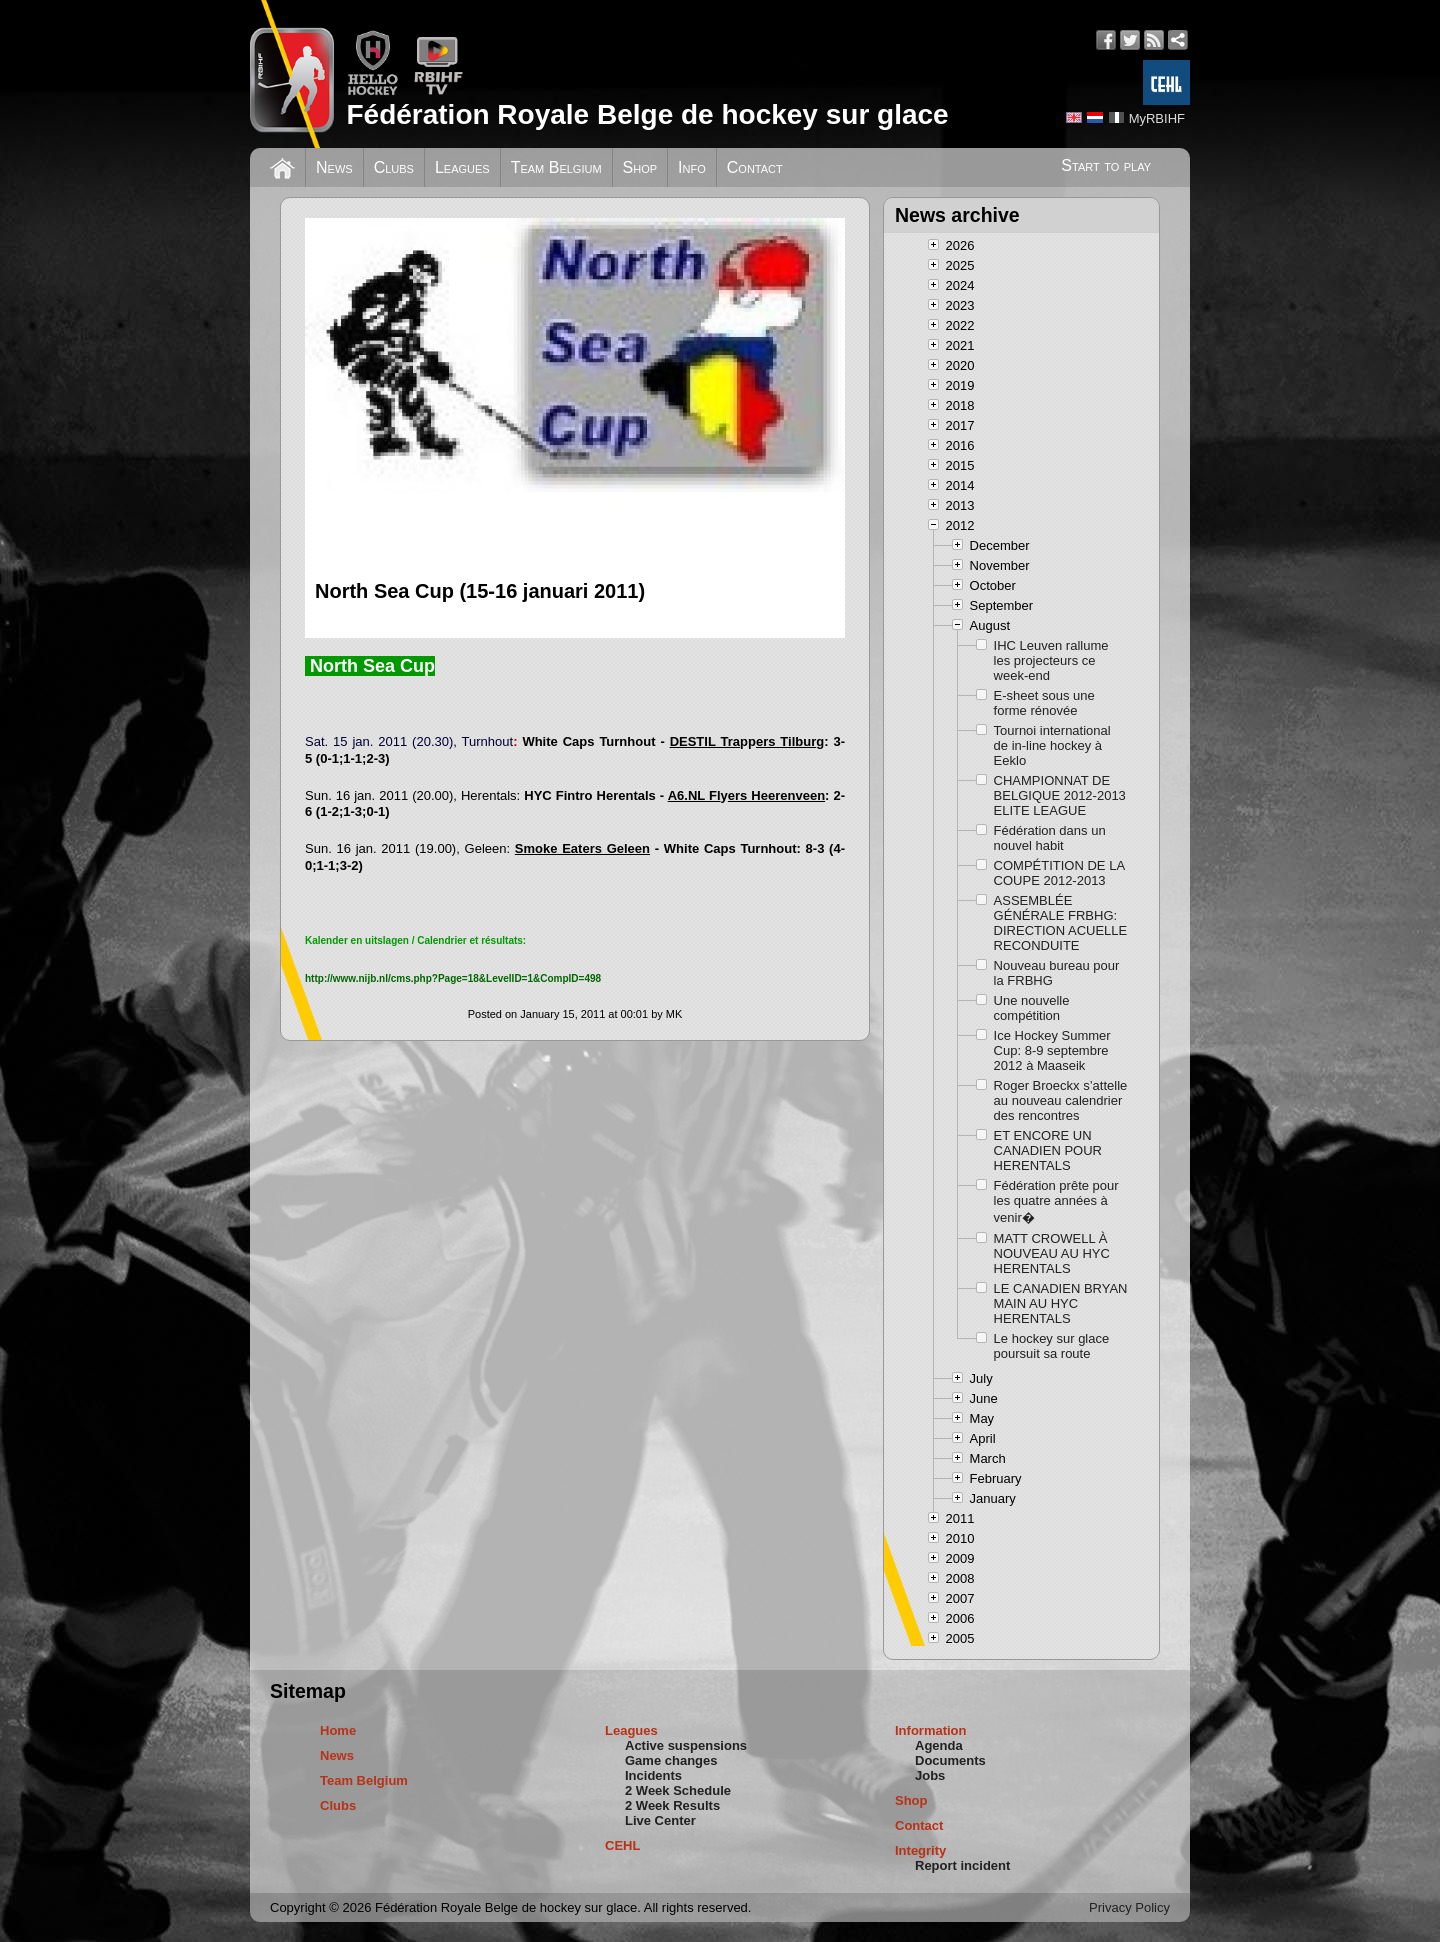 The image size is (1440, 1942). I want to click on Team Belgium, so click(556, 167).